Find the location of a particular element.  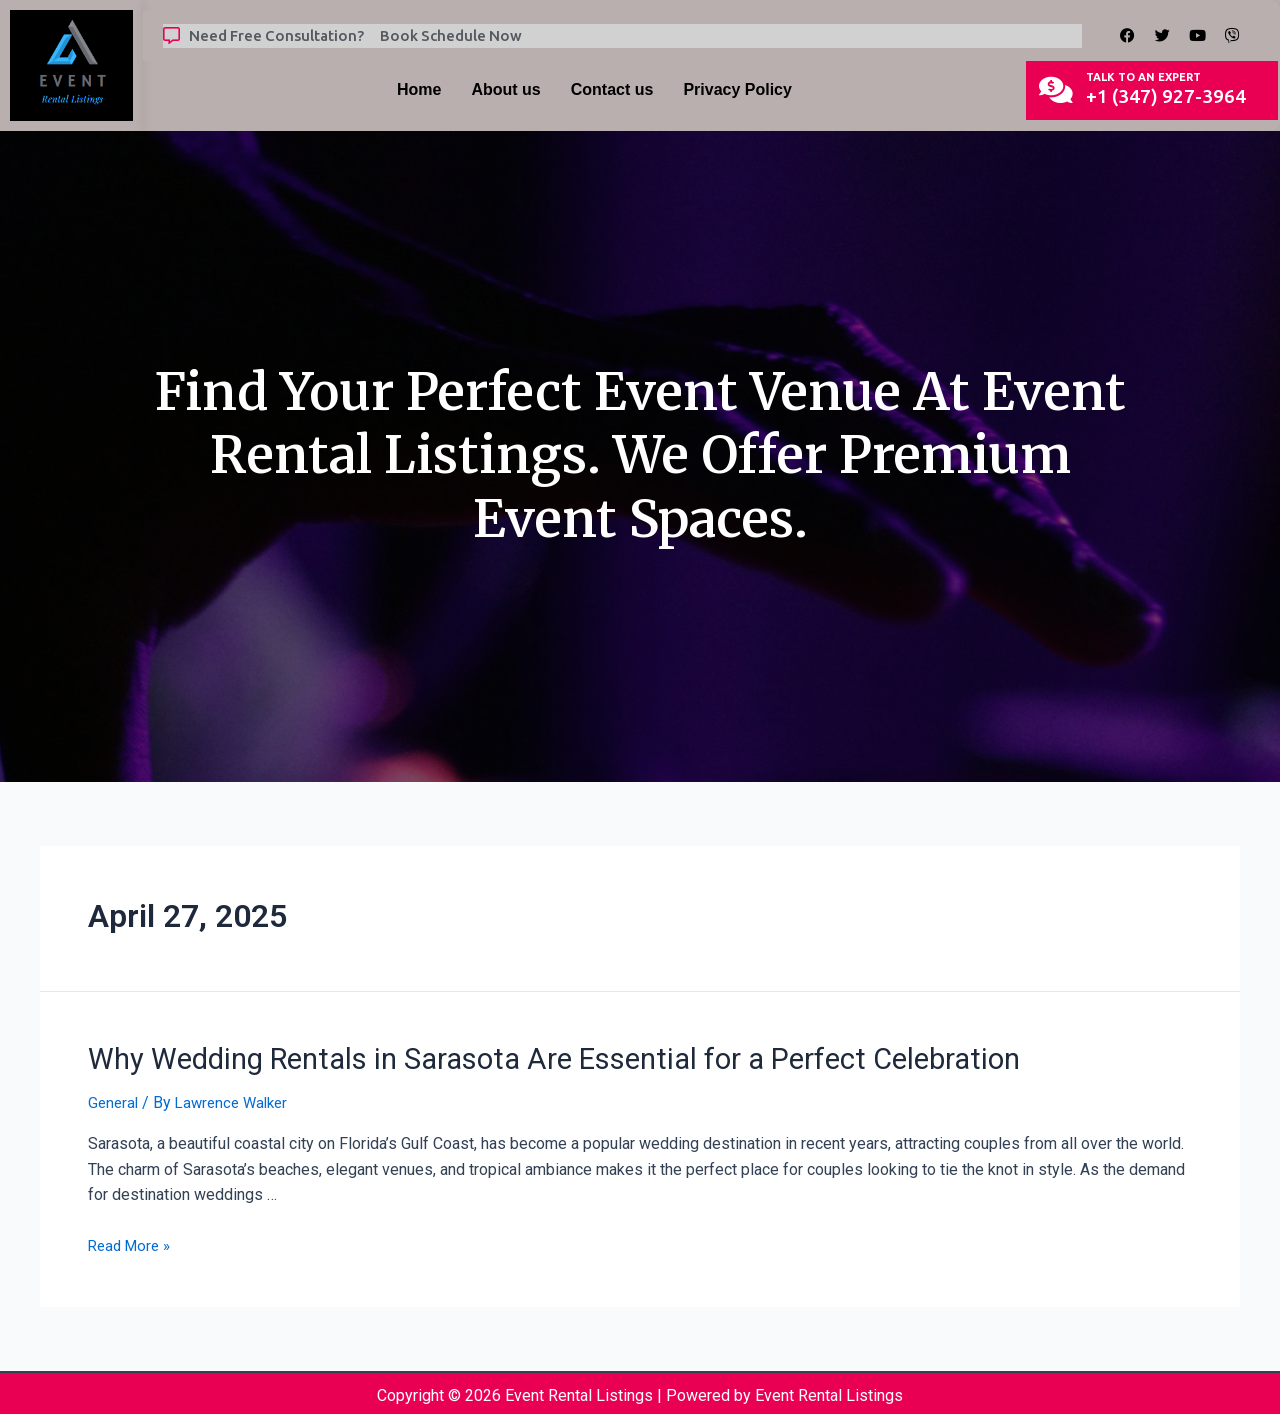

Contact us is located at coordinates (612, 89).